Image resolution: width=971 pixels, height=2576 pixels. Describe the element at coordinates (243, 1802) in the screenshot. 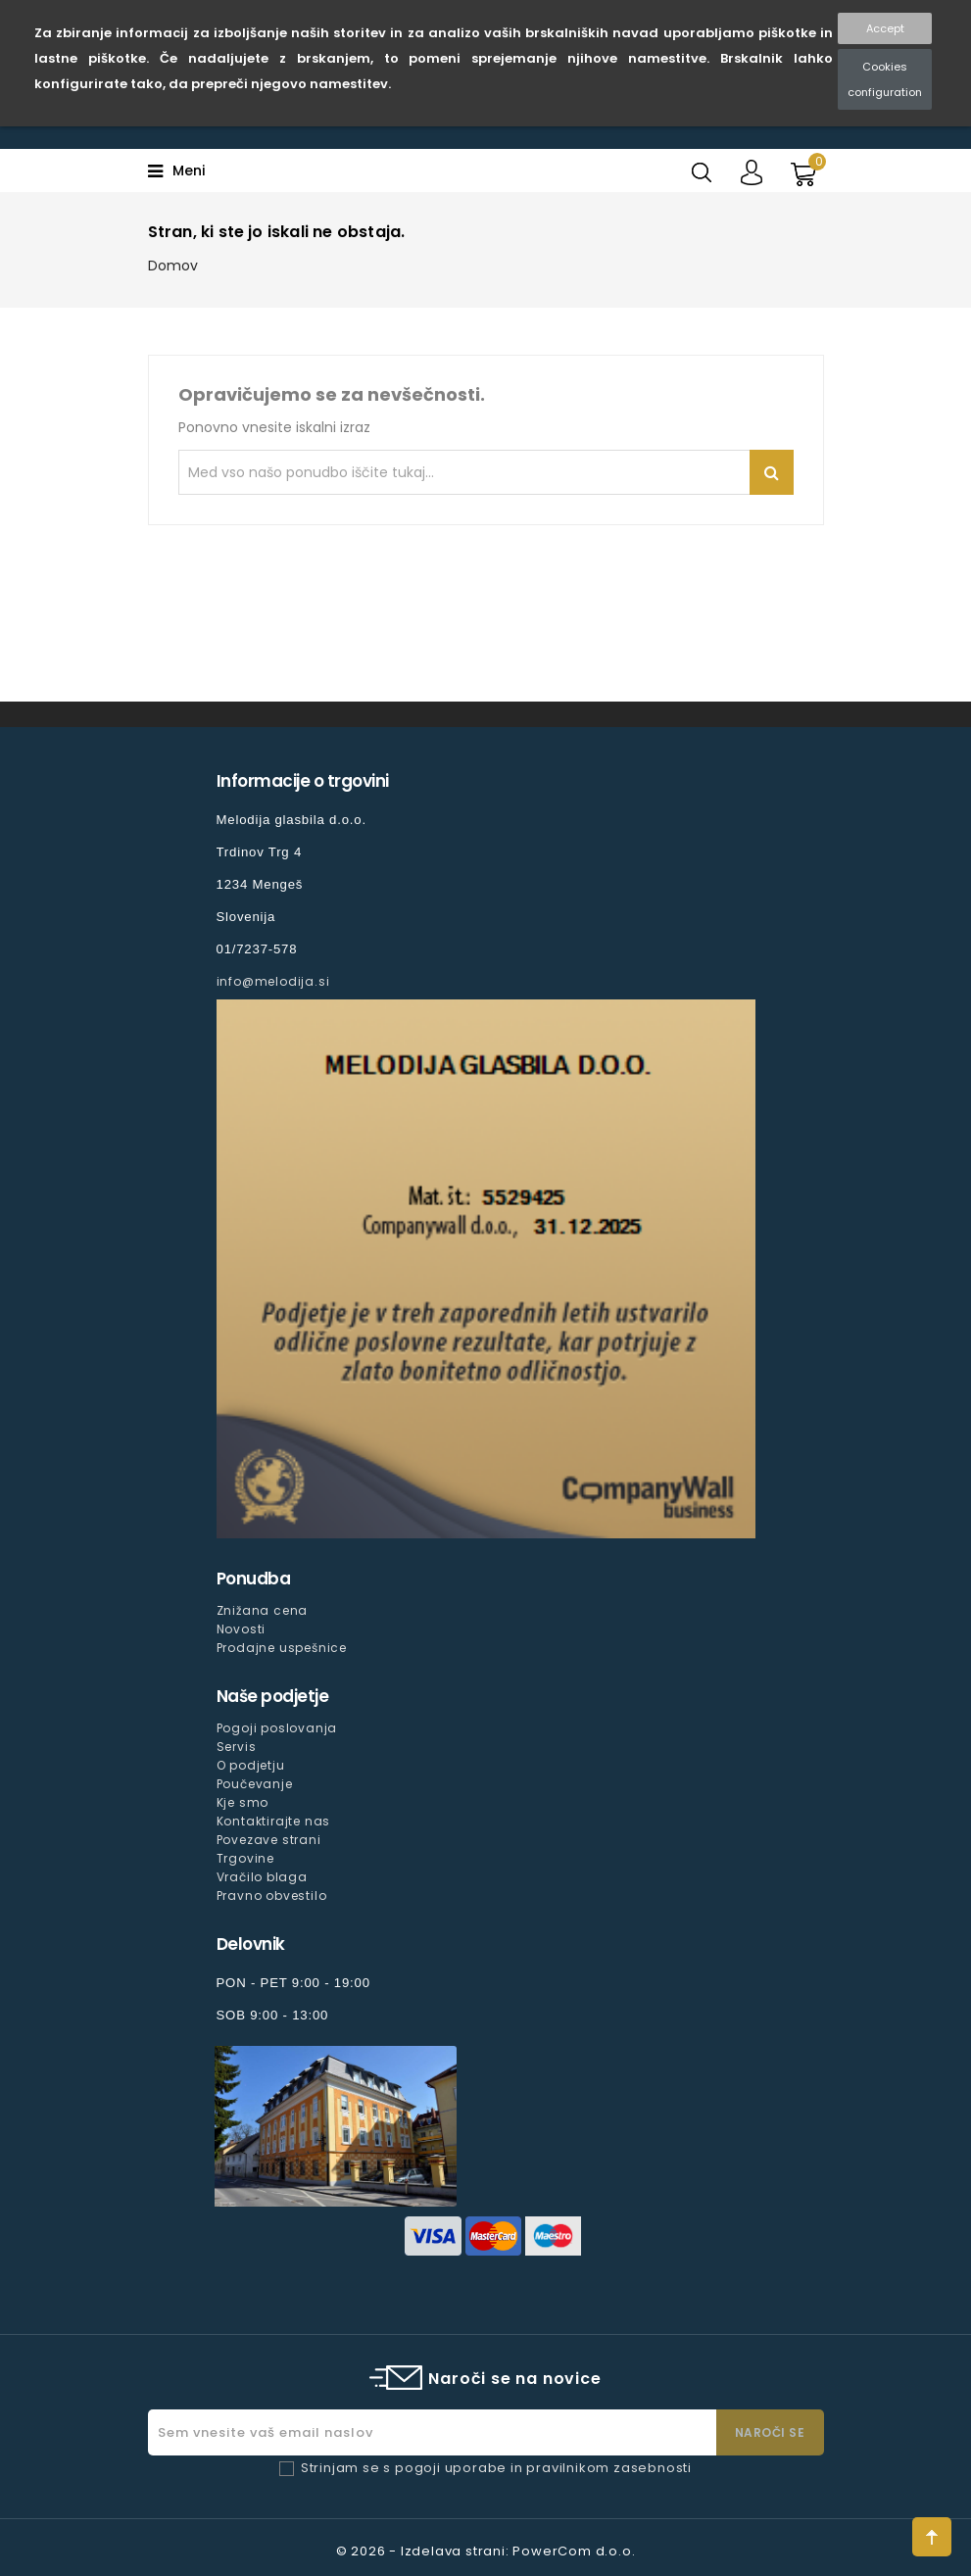

I see `Kje smo` at that location.